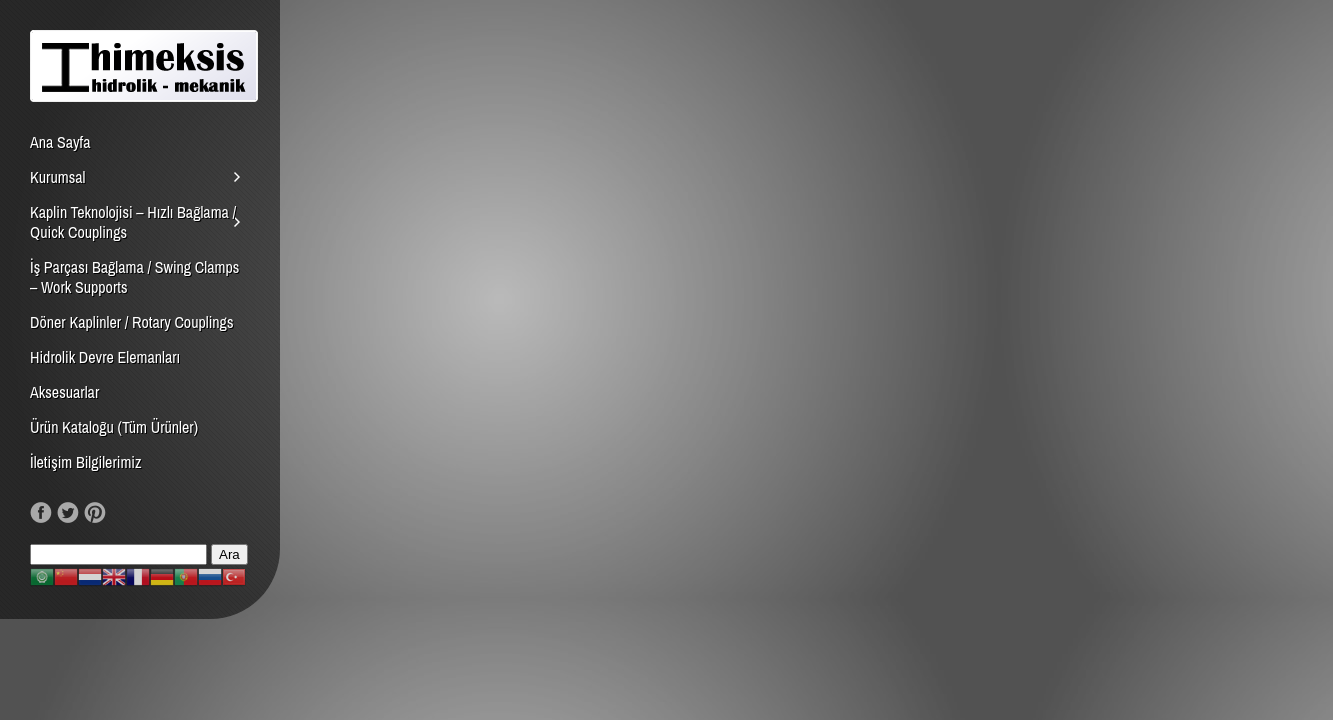 This screenshot has height=720, width=1333. Describe the element at coordinates (68, 513) in the screenshot. I see `Follow us on Twitter!` at that location.